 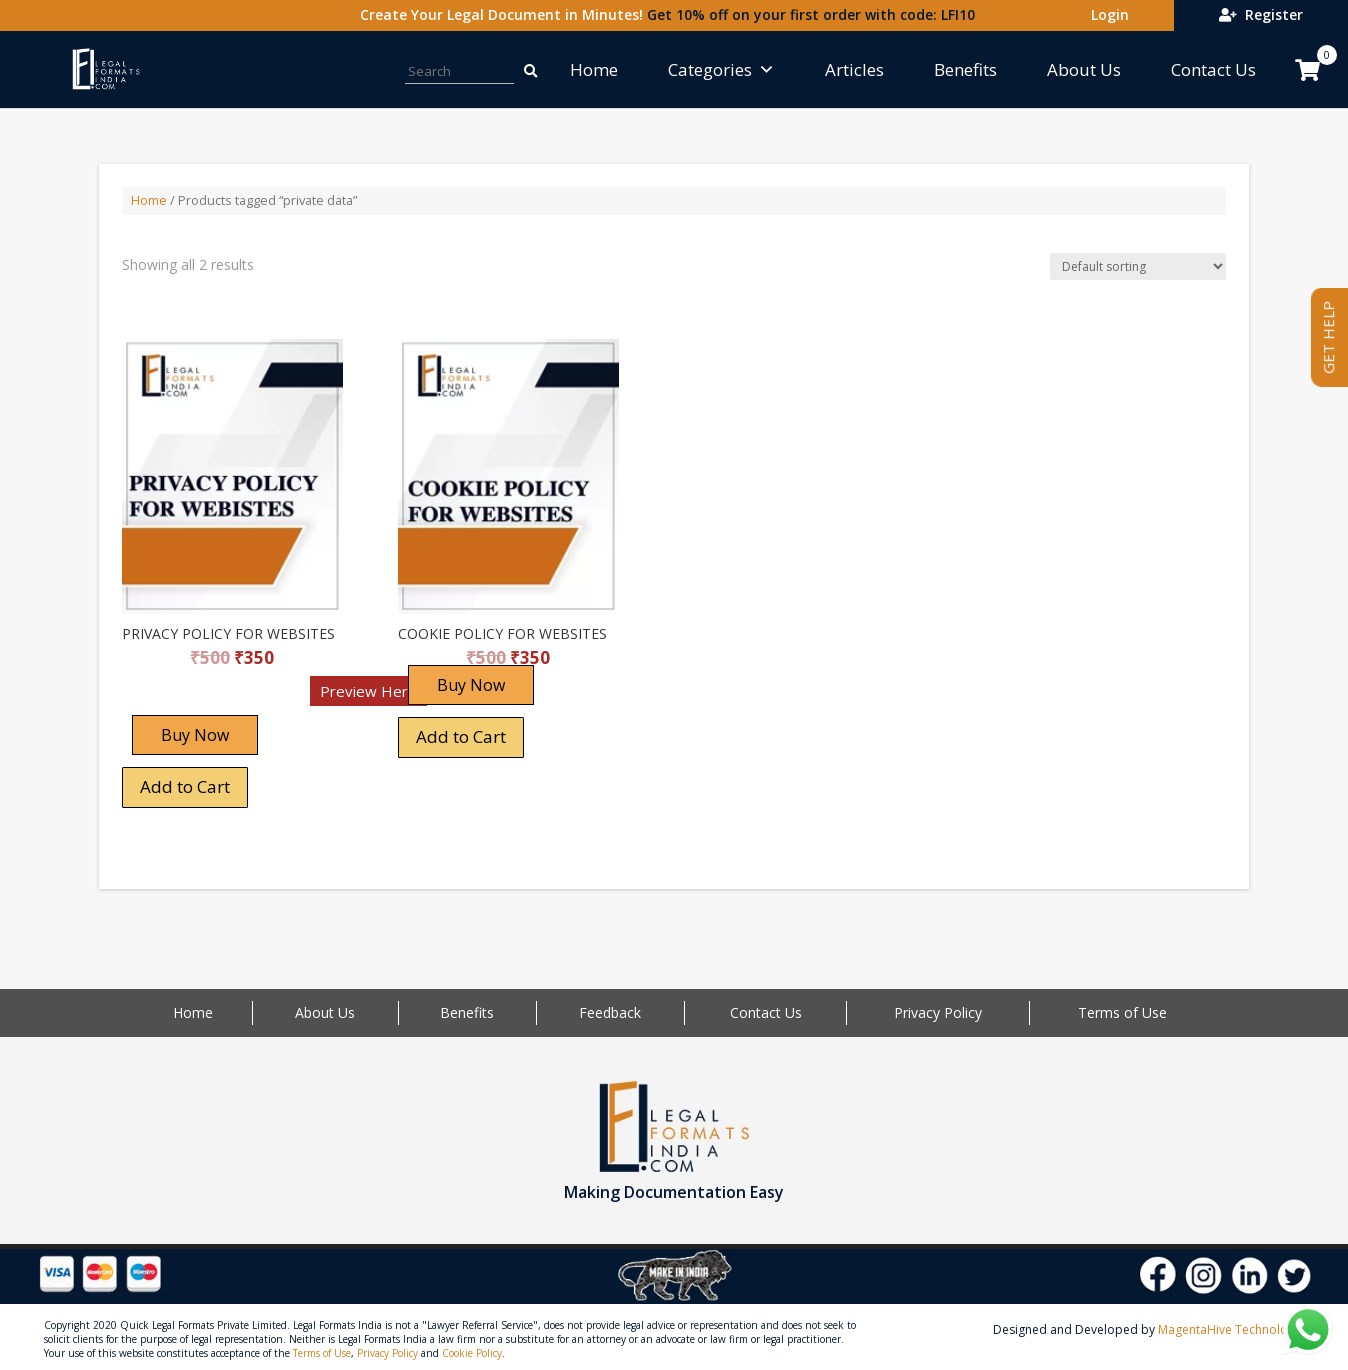 I want to click on Home, so click(x=594, y=69).